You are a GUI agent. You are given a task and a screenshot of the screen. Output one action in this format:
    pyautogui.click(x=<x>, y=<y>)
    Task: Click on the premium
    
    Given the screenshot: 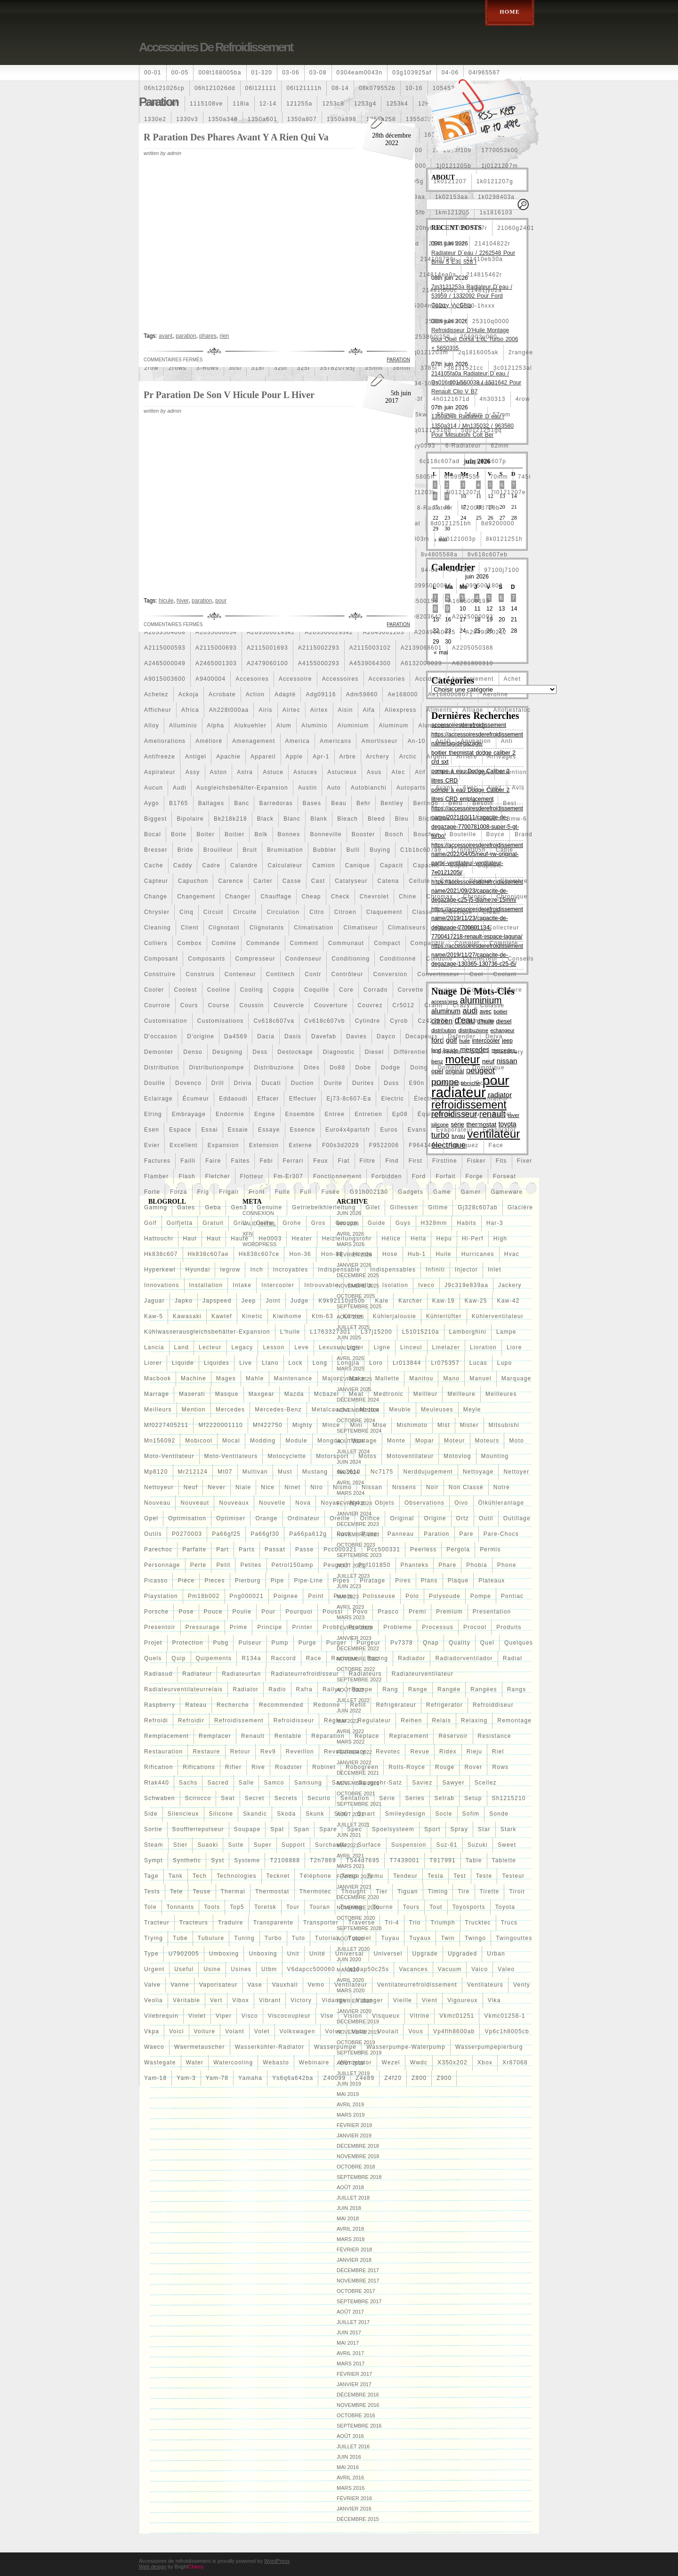 What is the action you would take?
    pyautogui.click(x=449, y=1611)
    